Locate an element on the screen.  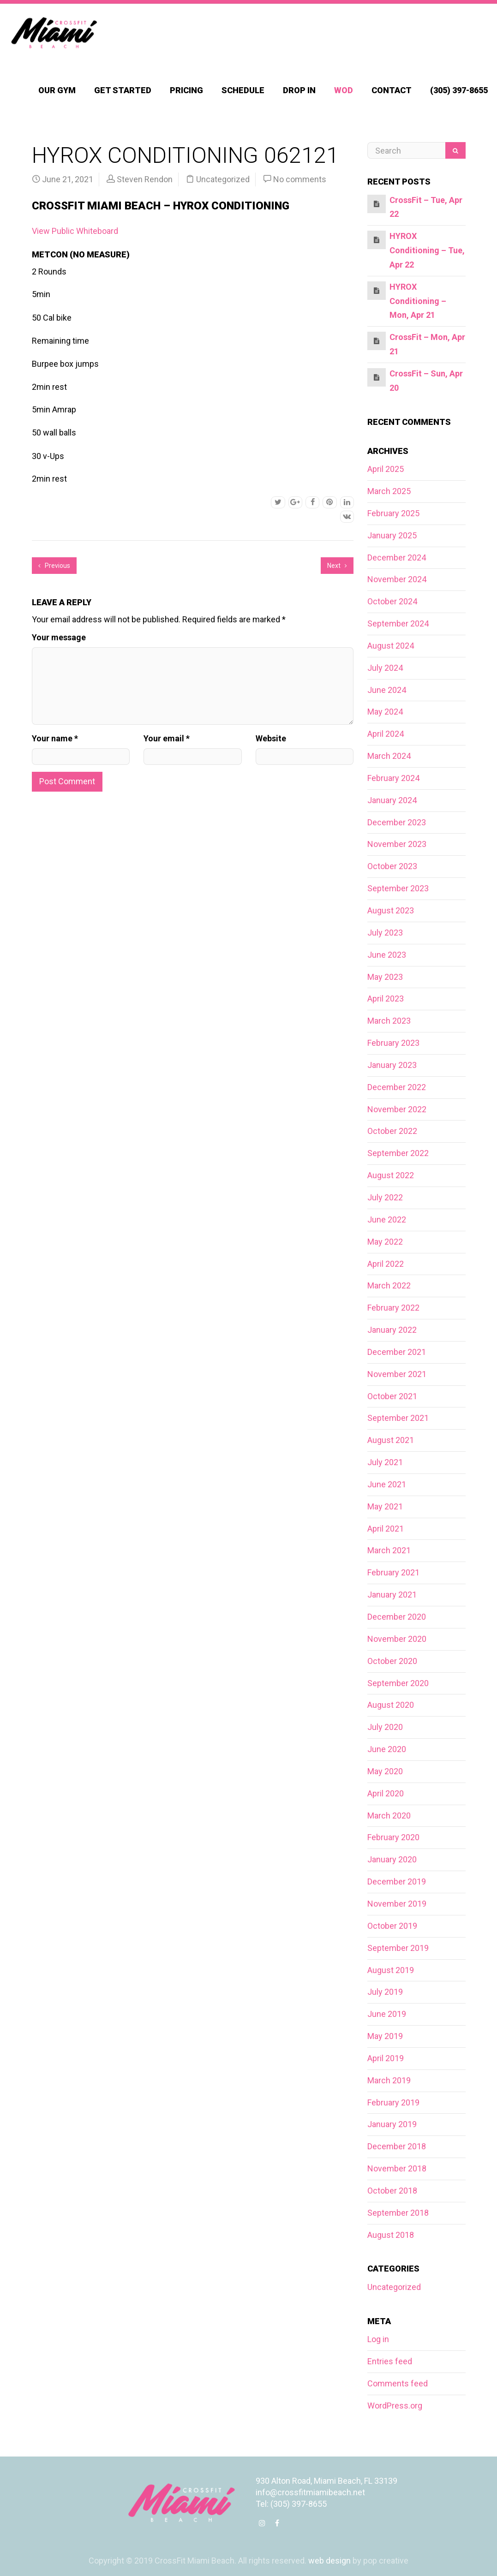
January 2024 is located at coordinates (392, 800).